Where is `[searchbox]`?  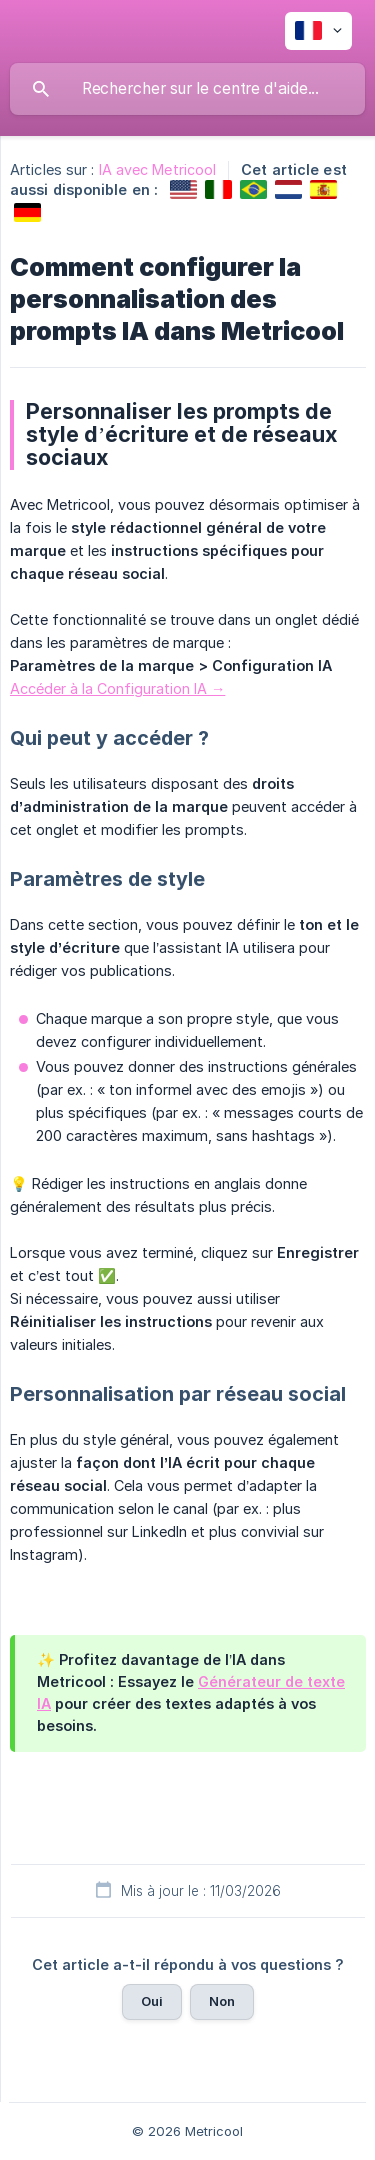
[searchbox] is located at coordinates (187, 89).